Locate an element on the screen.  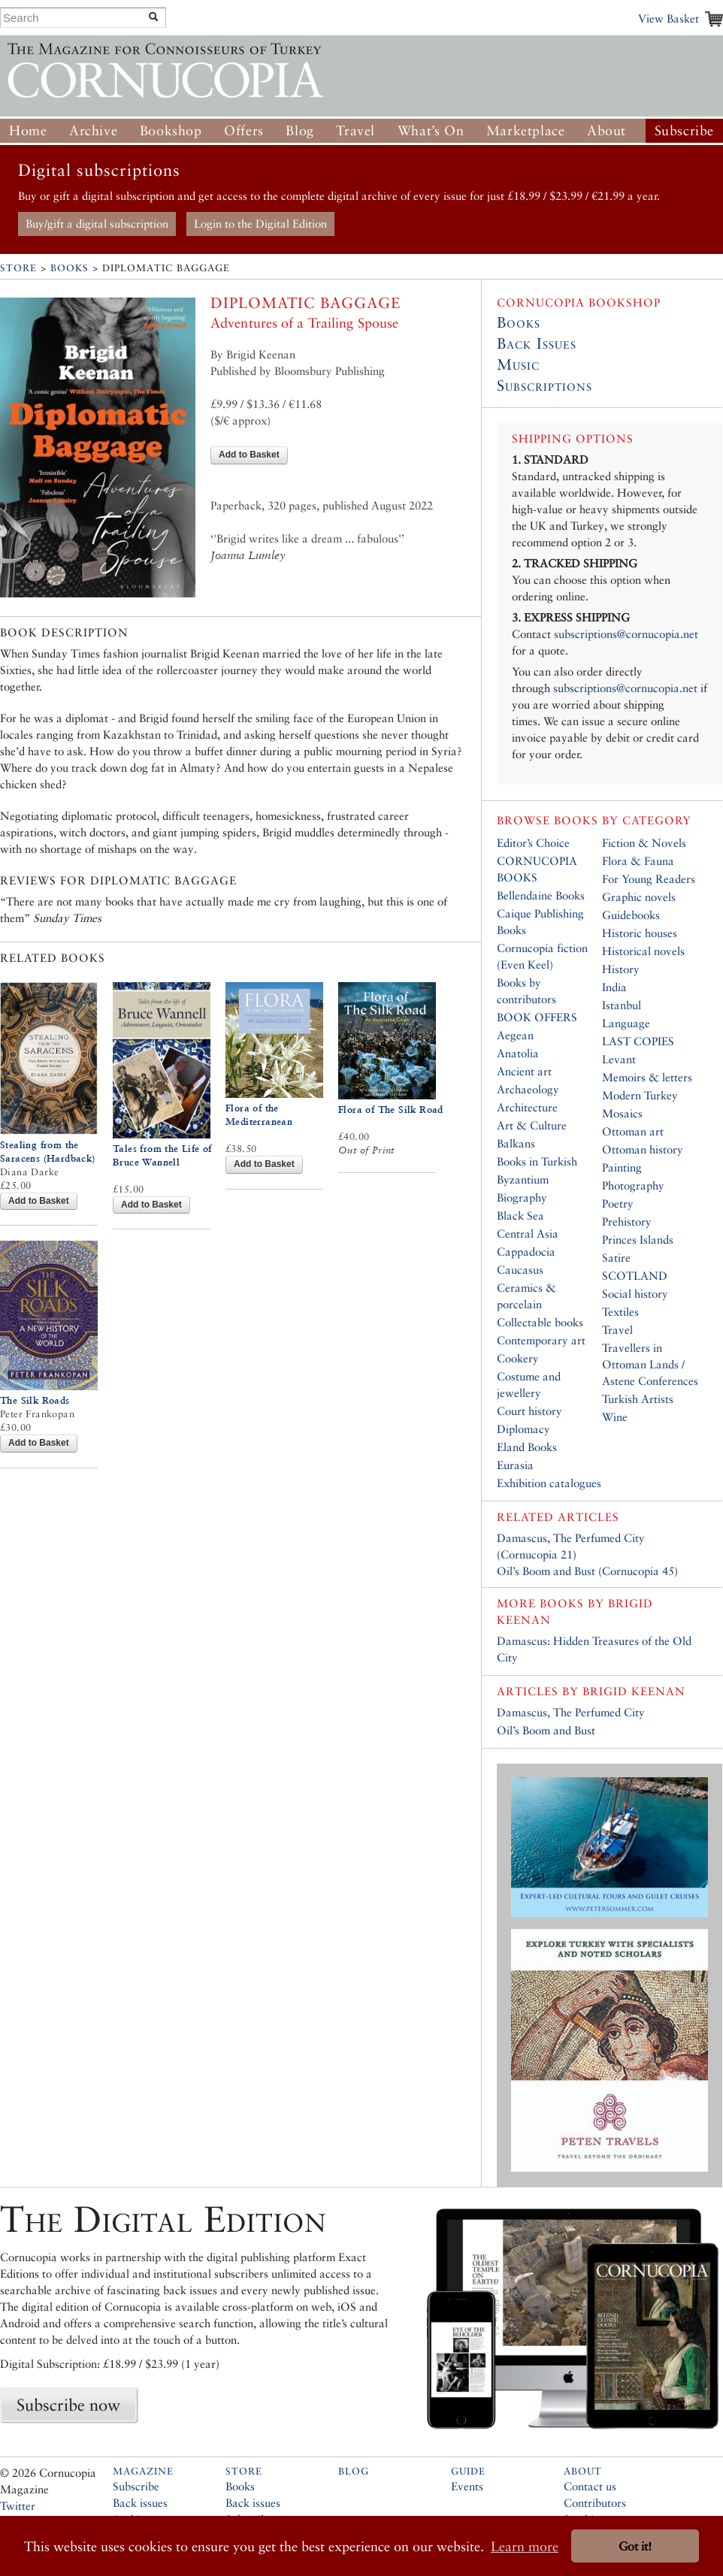
Cornucopia 45 is located at coordinates (638, 1571).